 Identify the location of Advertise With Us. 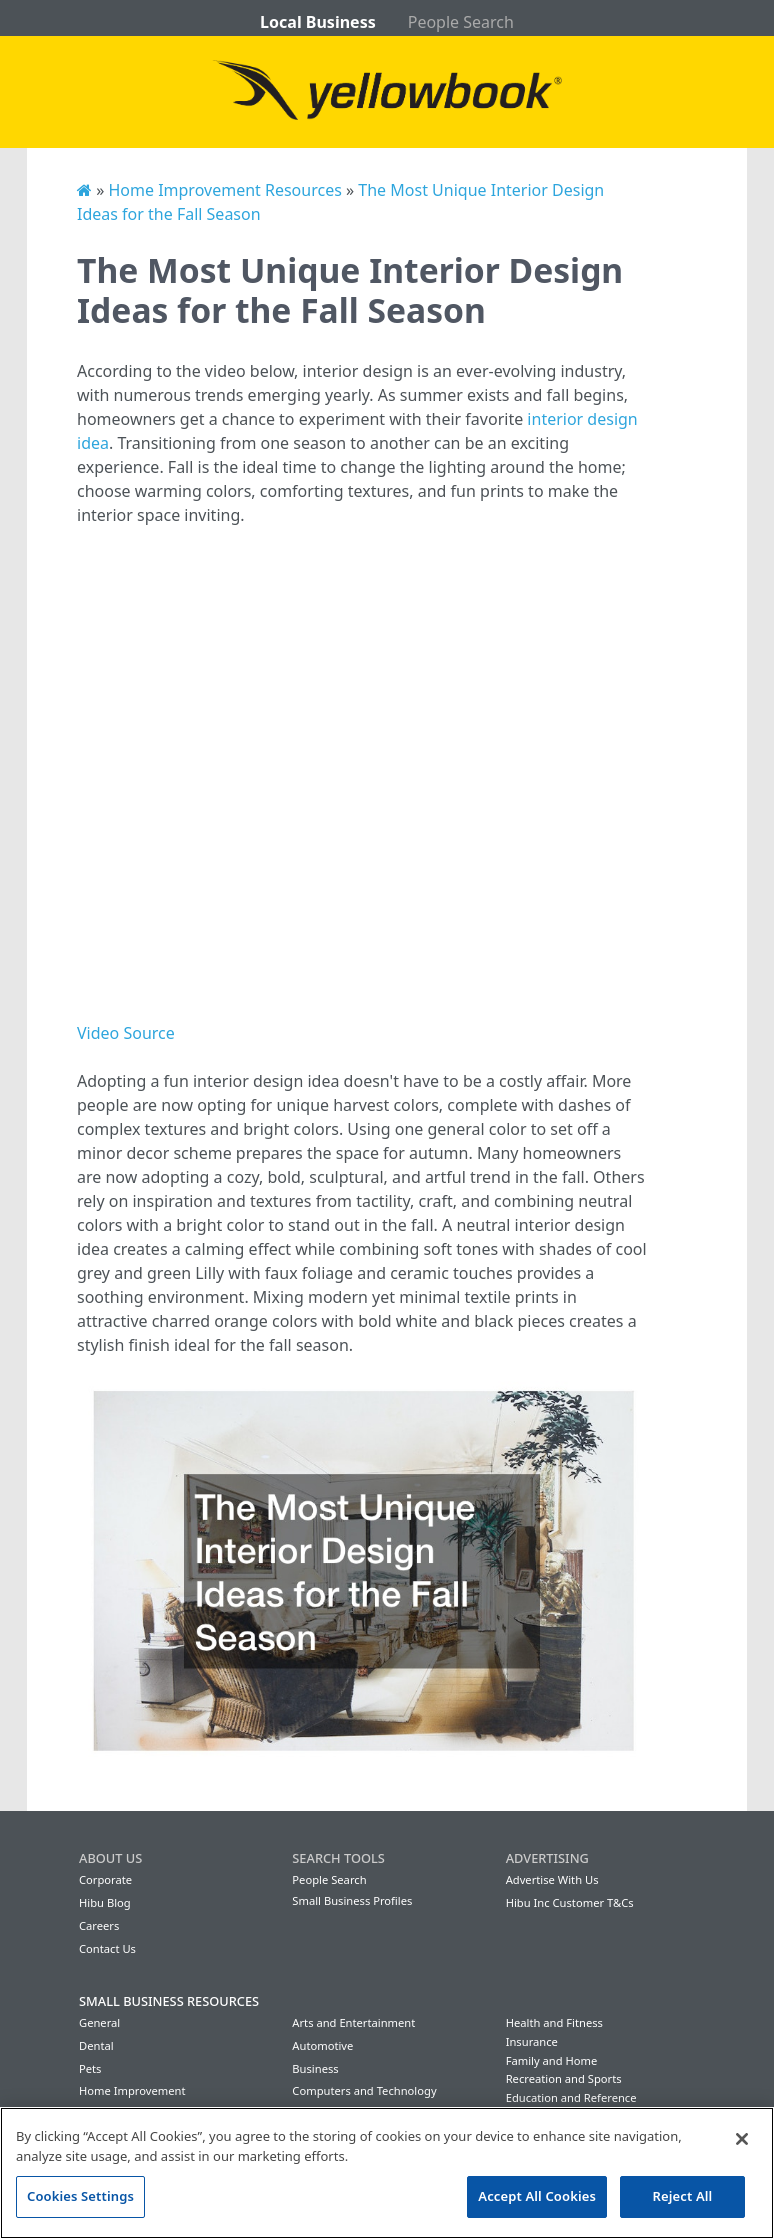
(552, 1879).